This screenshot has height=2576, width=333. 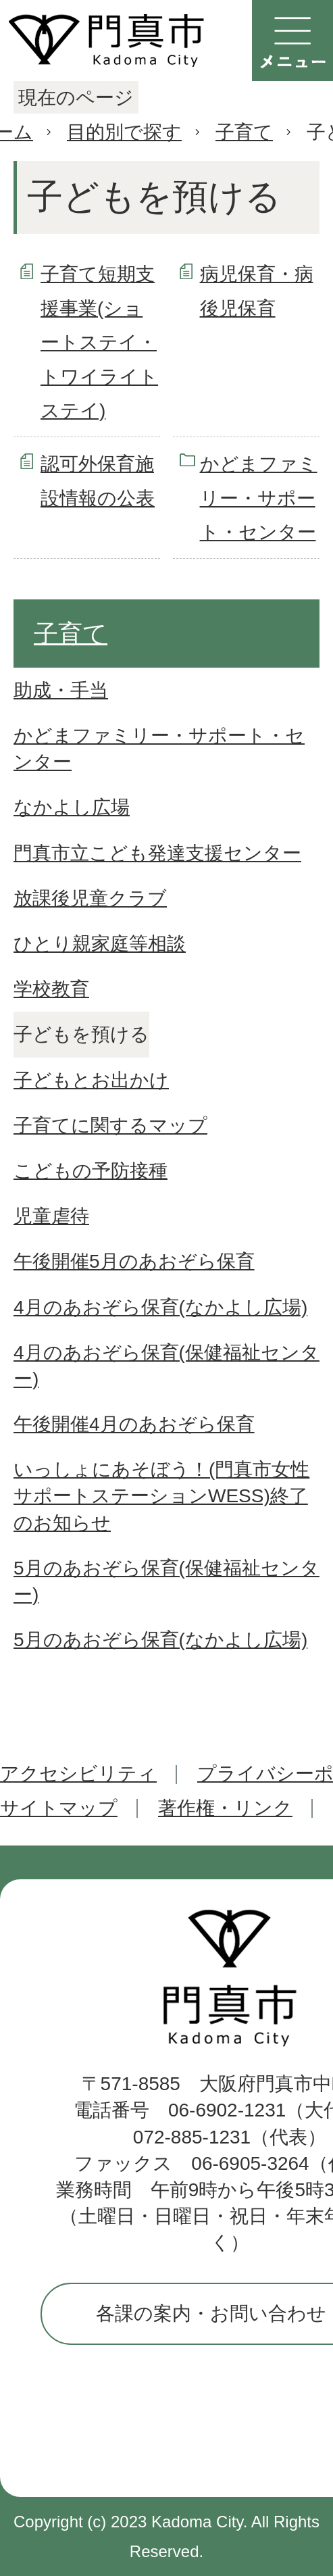 What do you see at coordinates (134, 1261) in the screenshot?
I see `午後開催5月のあおぞら保育` at bounding box center [134, 1261].